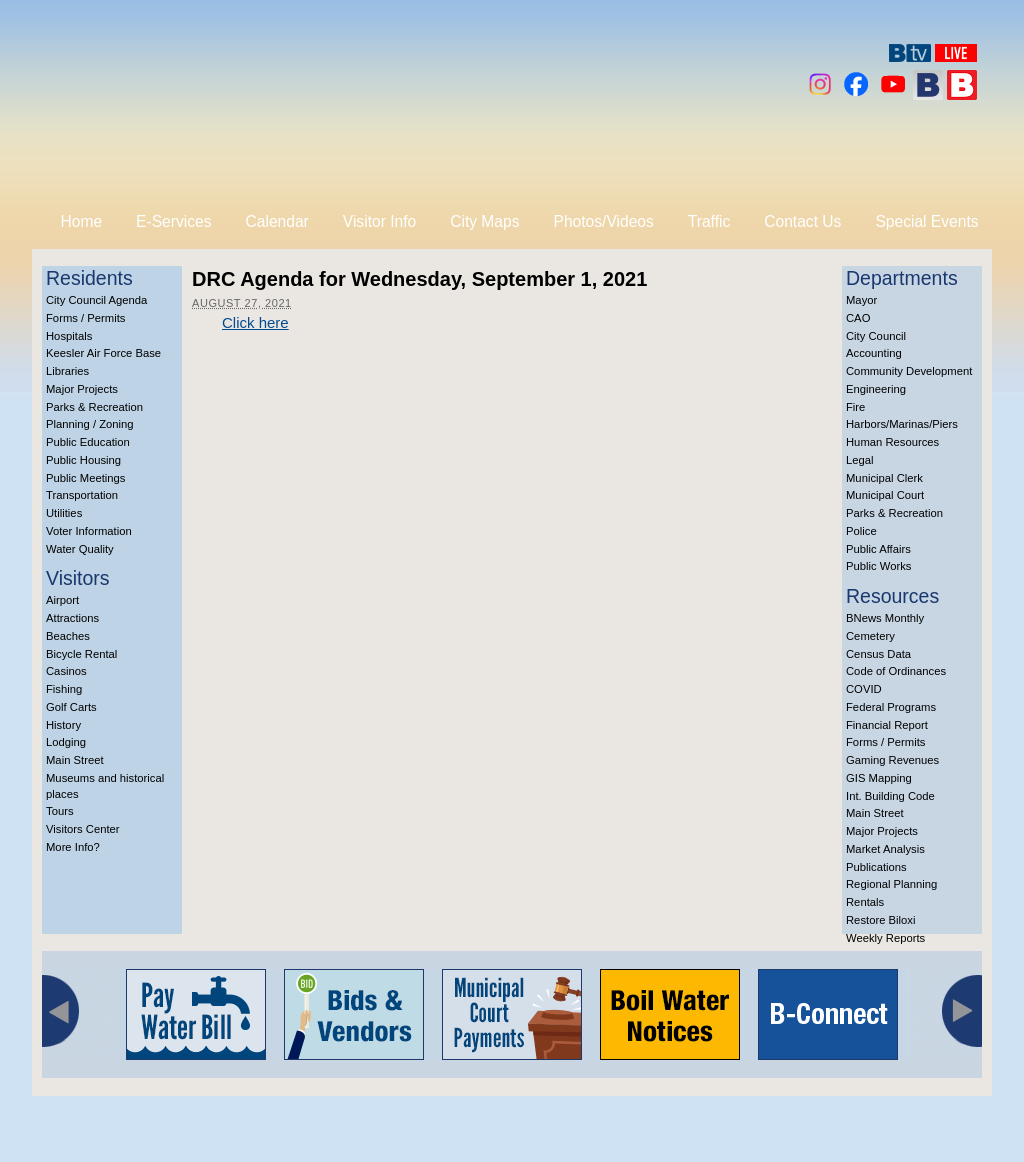  What do you see at coordinates (81, 654) in the screenshot?
I see `Bicycle Rental` at bounding box center [81, 654].